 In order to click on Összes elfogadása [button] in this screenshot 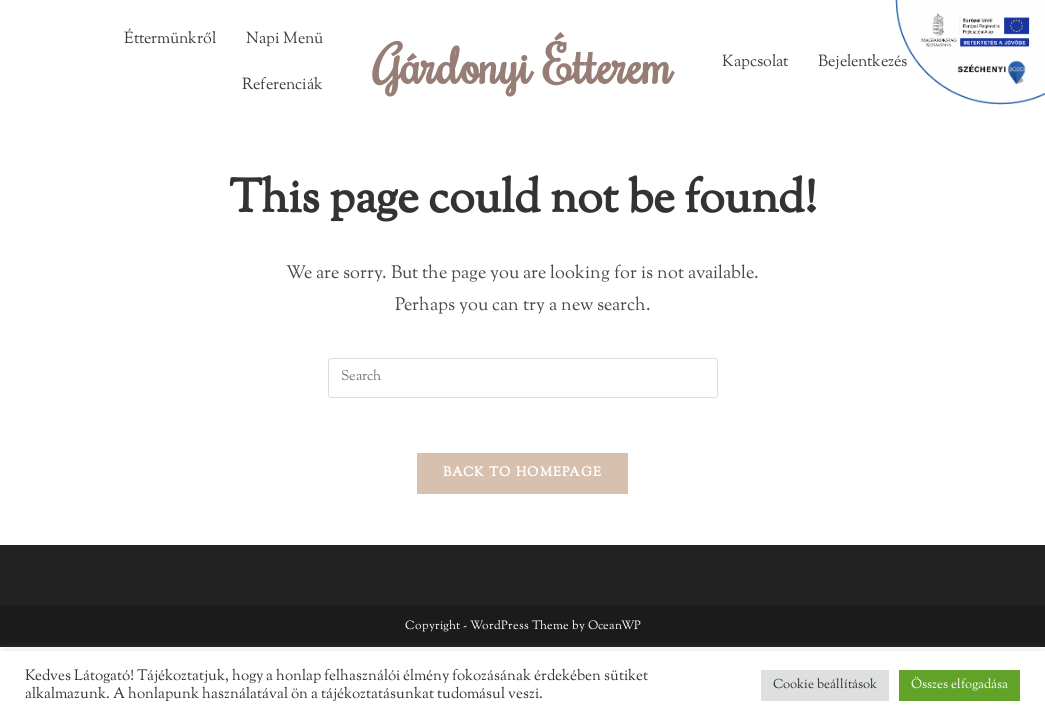, I will do `click(959, 685)`.